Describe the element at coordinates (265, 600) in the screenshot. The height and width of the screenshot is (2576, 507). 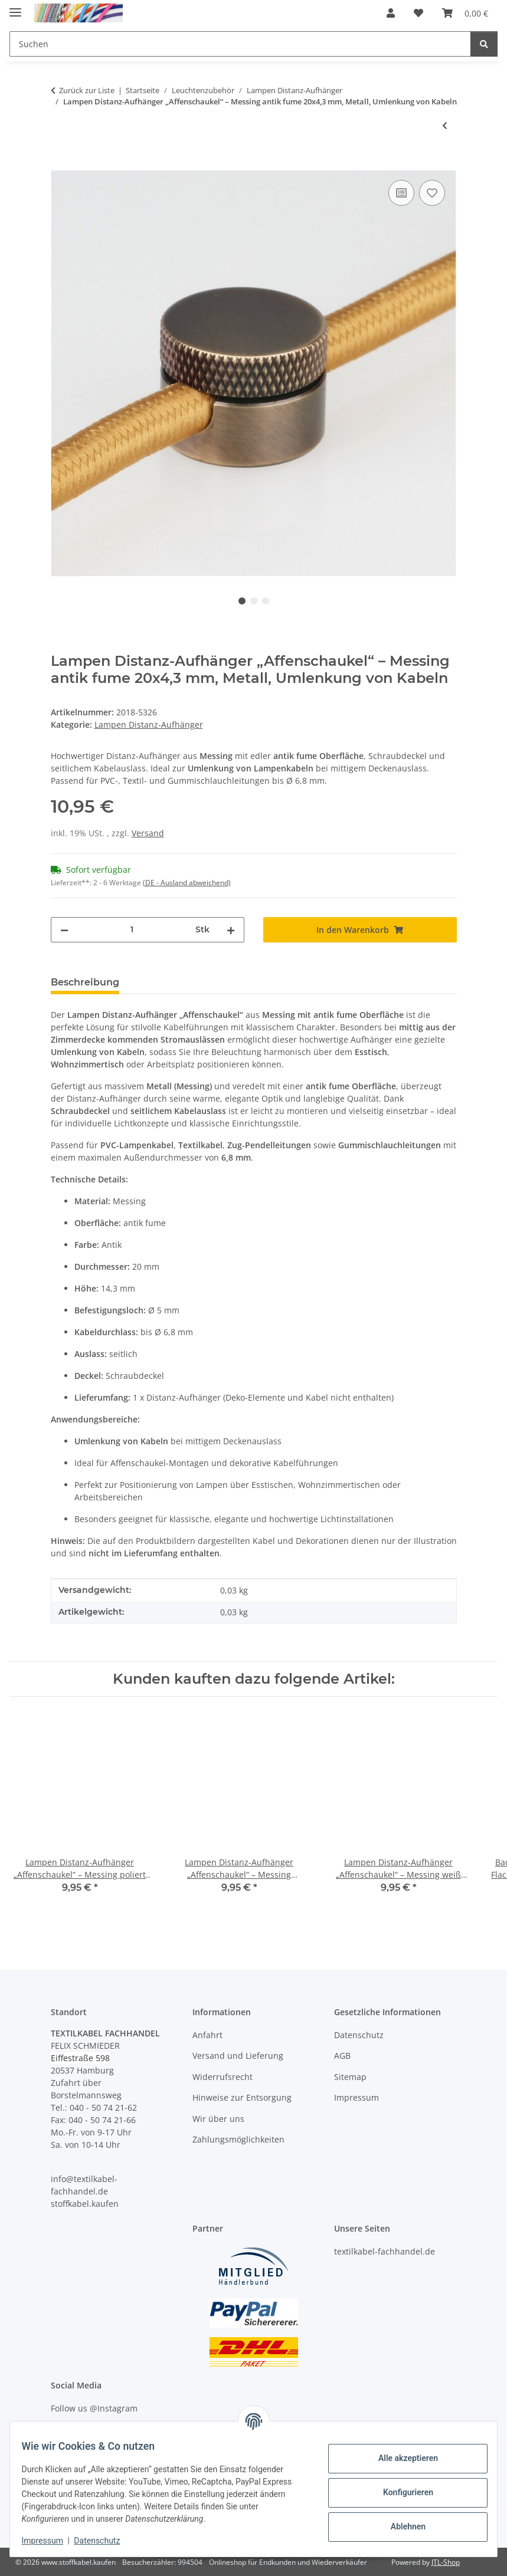
I see `3 [tab]` at that location.